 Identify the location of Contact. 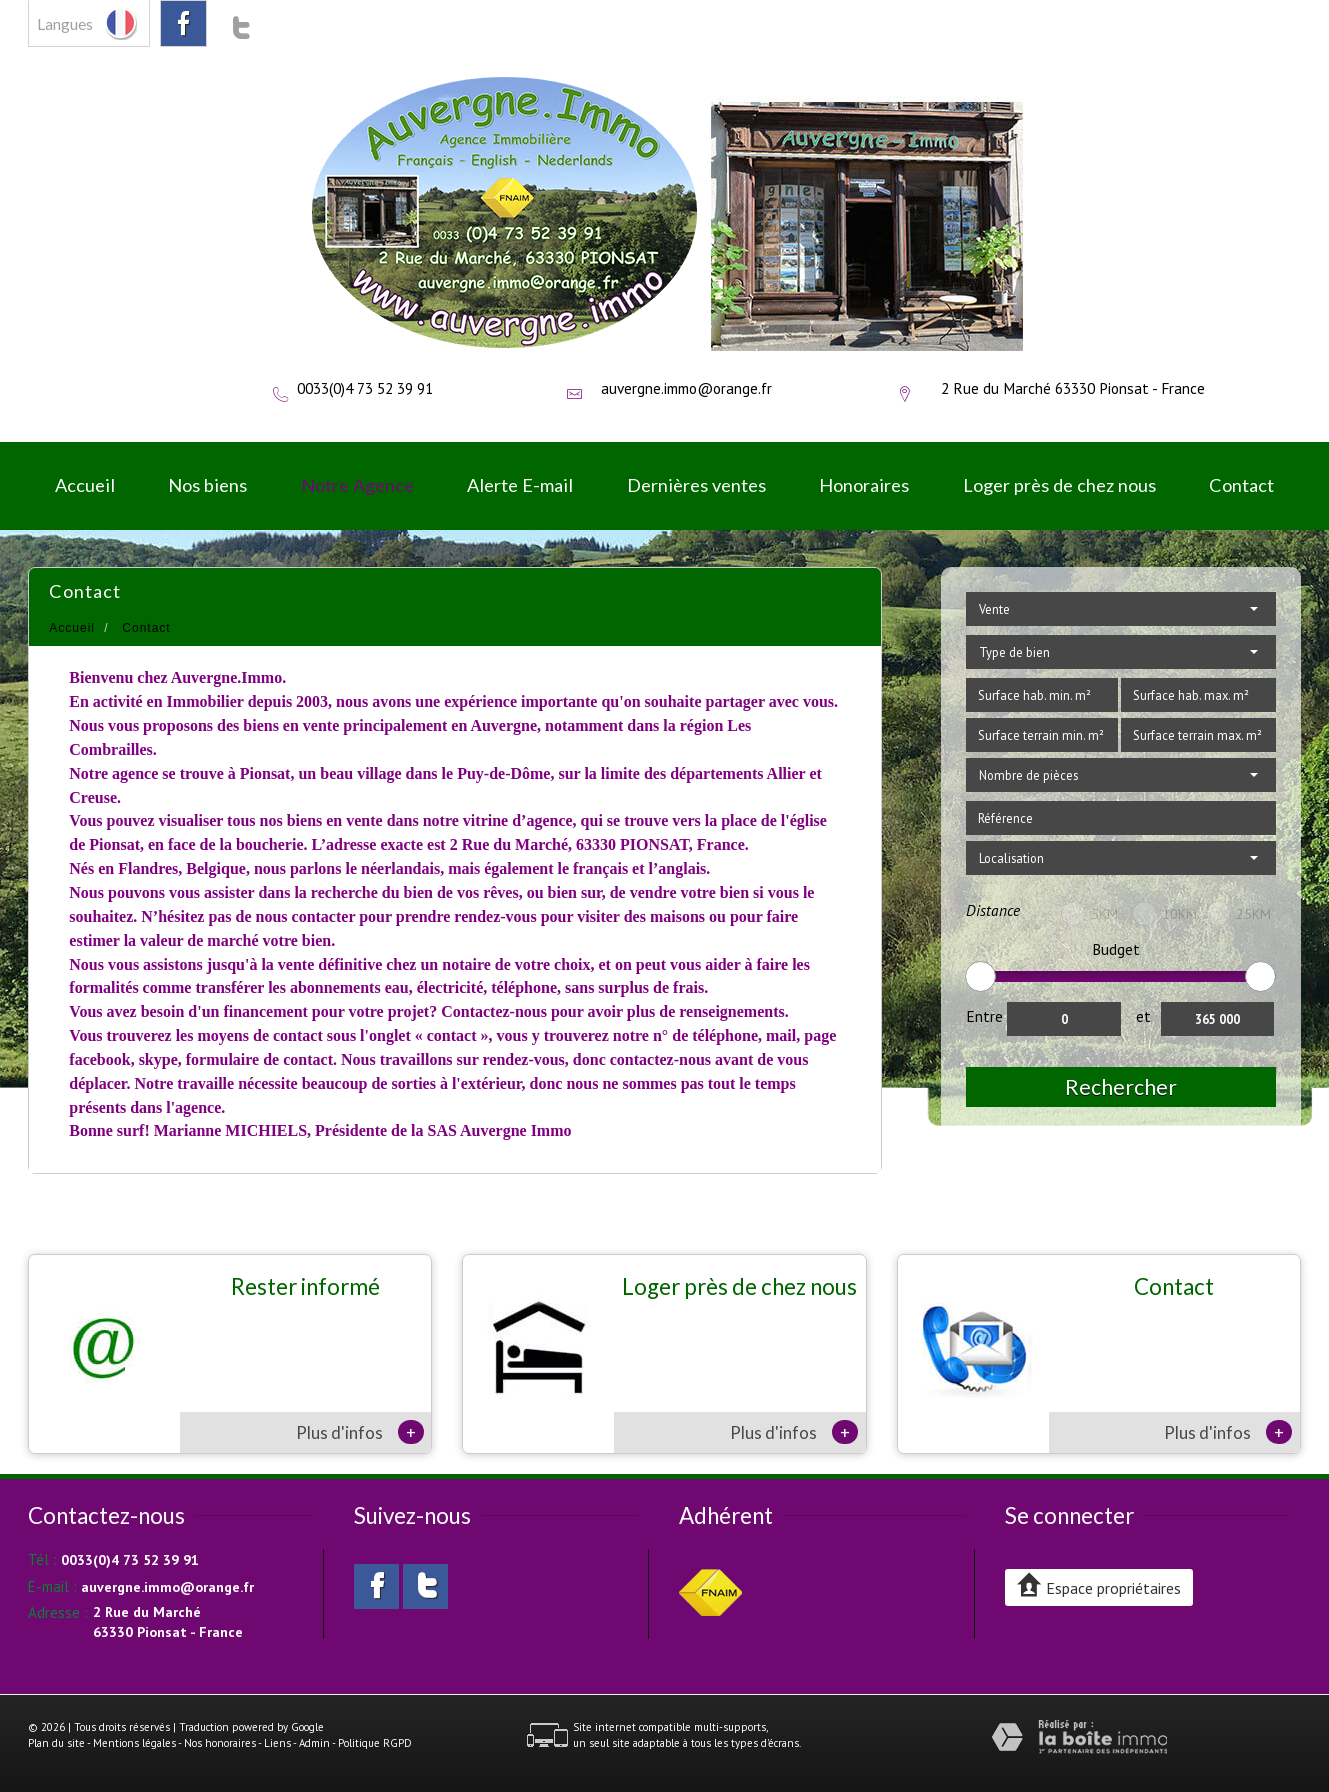
(1241, 485).